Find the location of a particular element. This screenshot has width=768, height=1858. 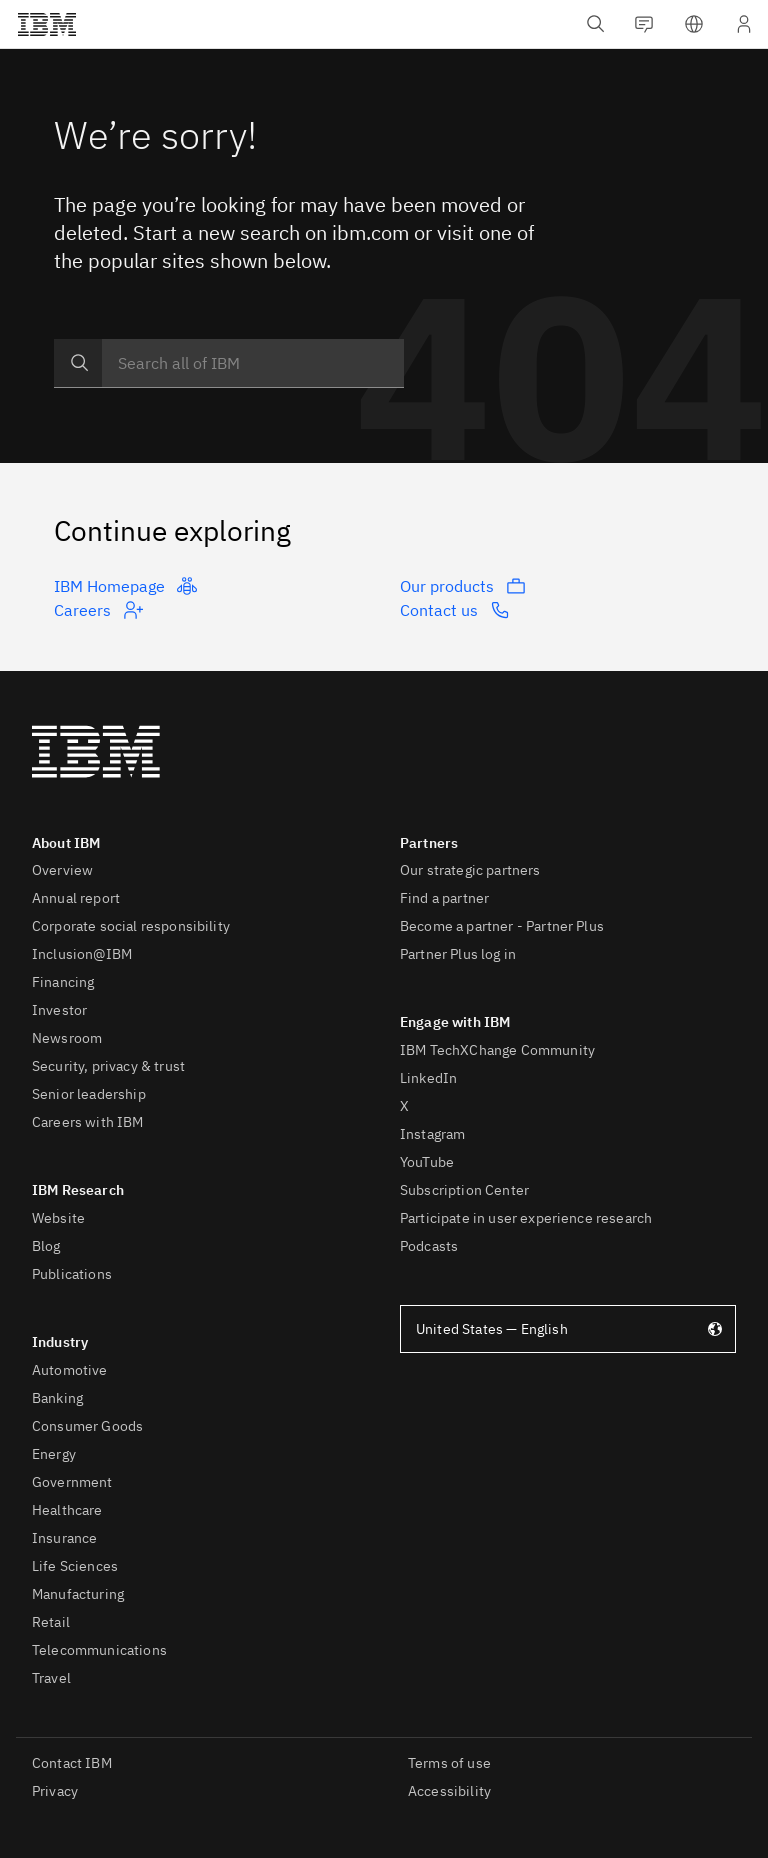

Contact IBM [listitem] is located at coordinates (72, 1763).